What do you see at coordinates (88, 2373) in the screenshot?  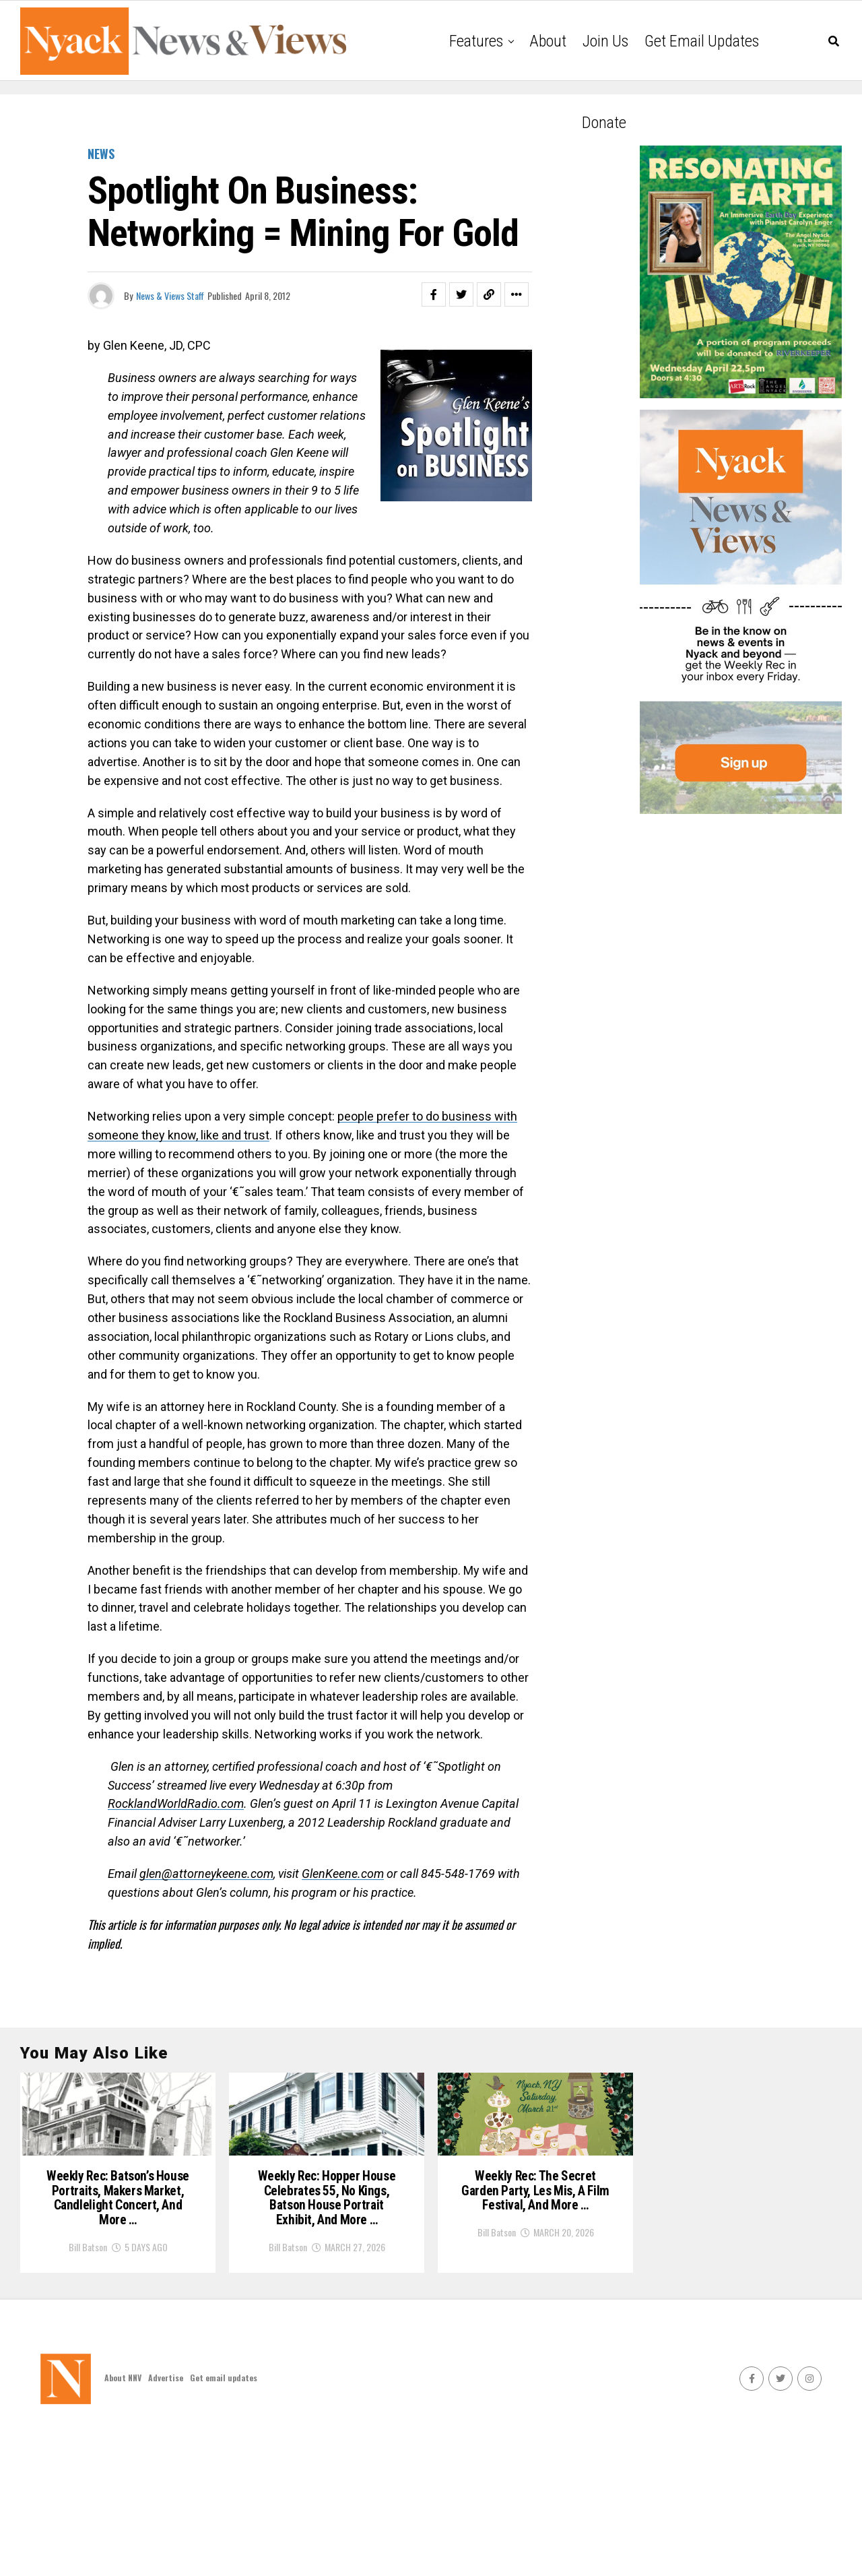 I see `Bill Batson` at bounding box center [88, 2373].